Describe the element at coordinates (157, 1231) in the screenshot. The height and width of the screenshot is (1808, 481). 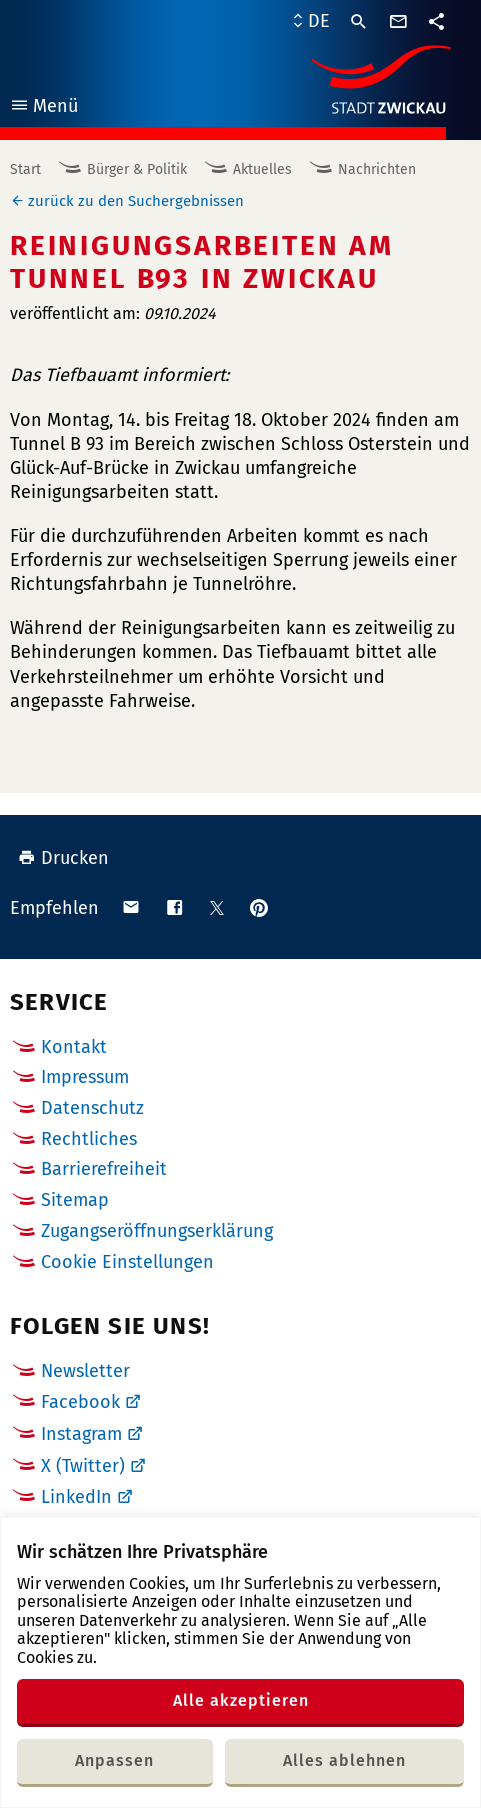
I see `Zugangseröffnungserklärung` at that location.